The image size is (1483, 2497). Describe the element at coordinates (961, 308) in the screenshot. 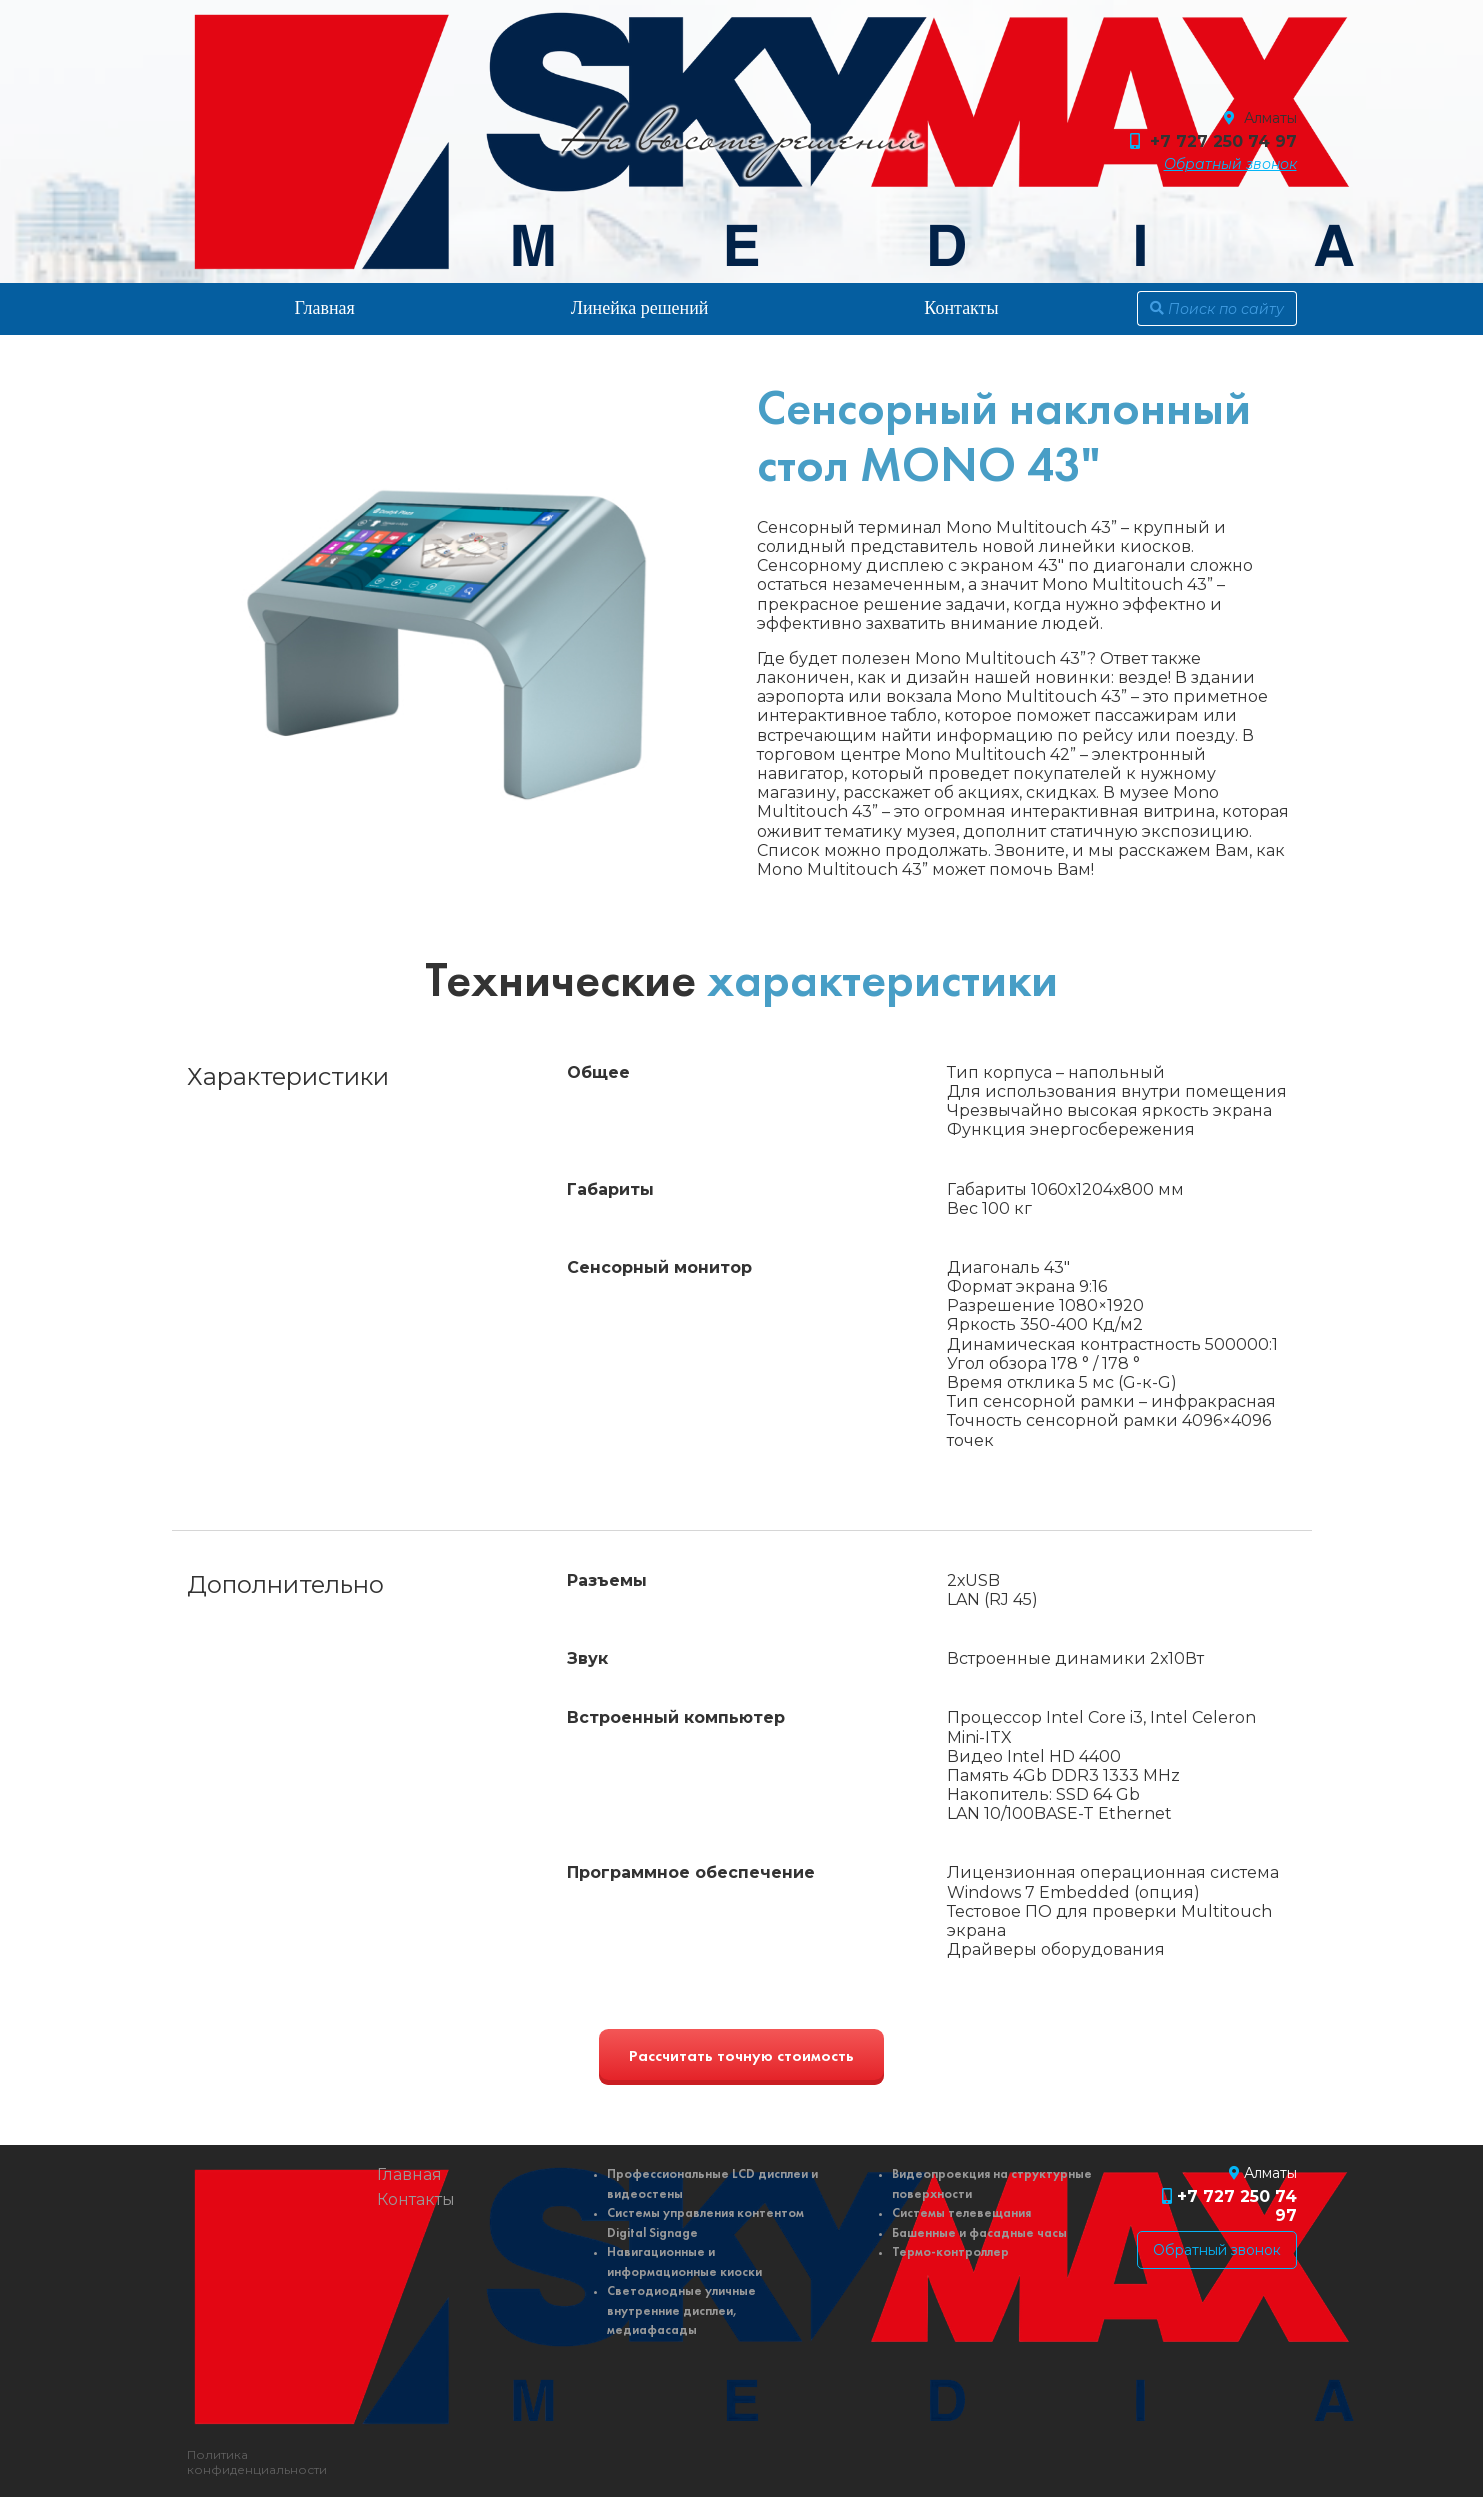

I see `Контакты` at that location.